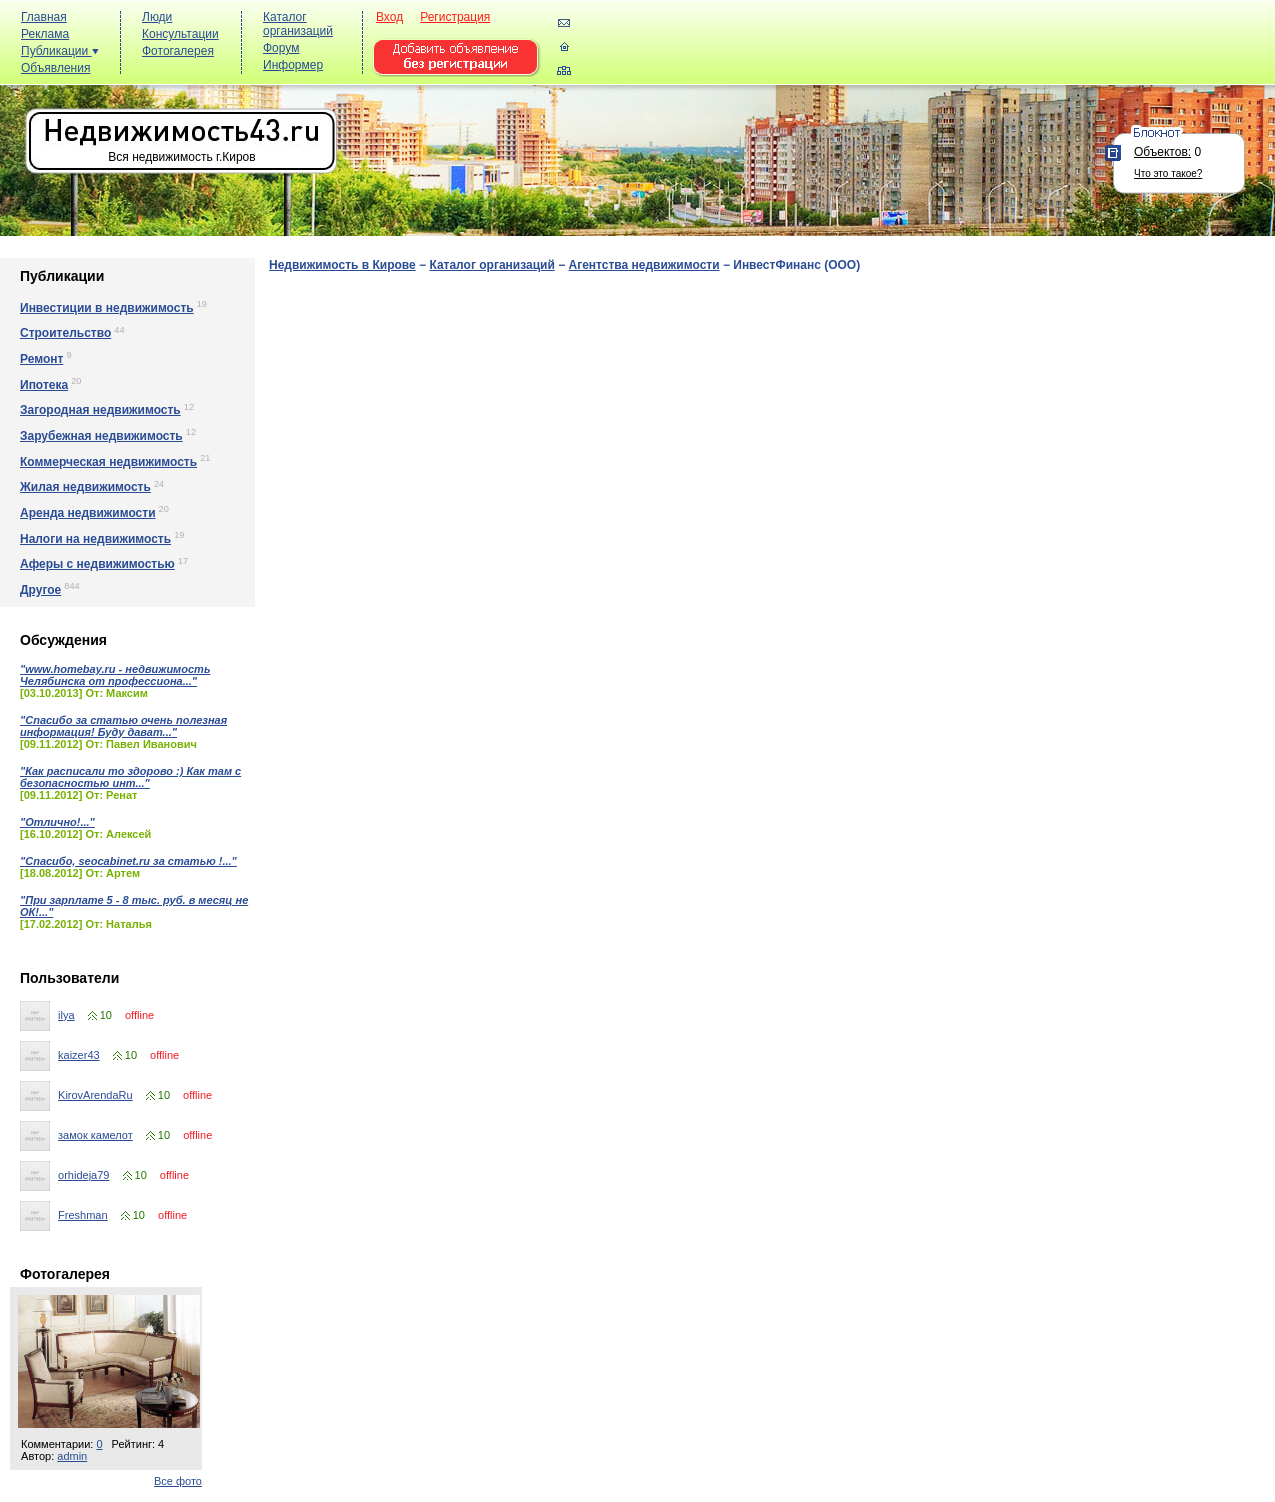 The height and width of the screenshot is (1502, 1275). What do you see at coordinates (1168, 173) in the screenshot?
I see `Что это такое?` at bounding box center [1168, 173].